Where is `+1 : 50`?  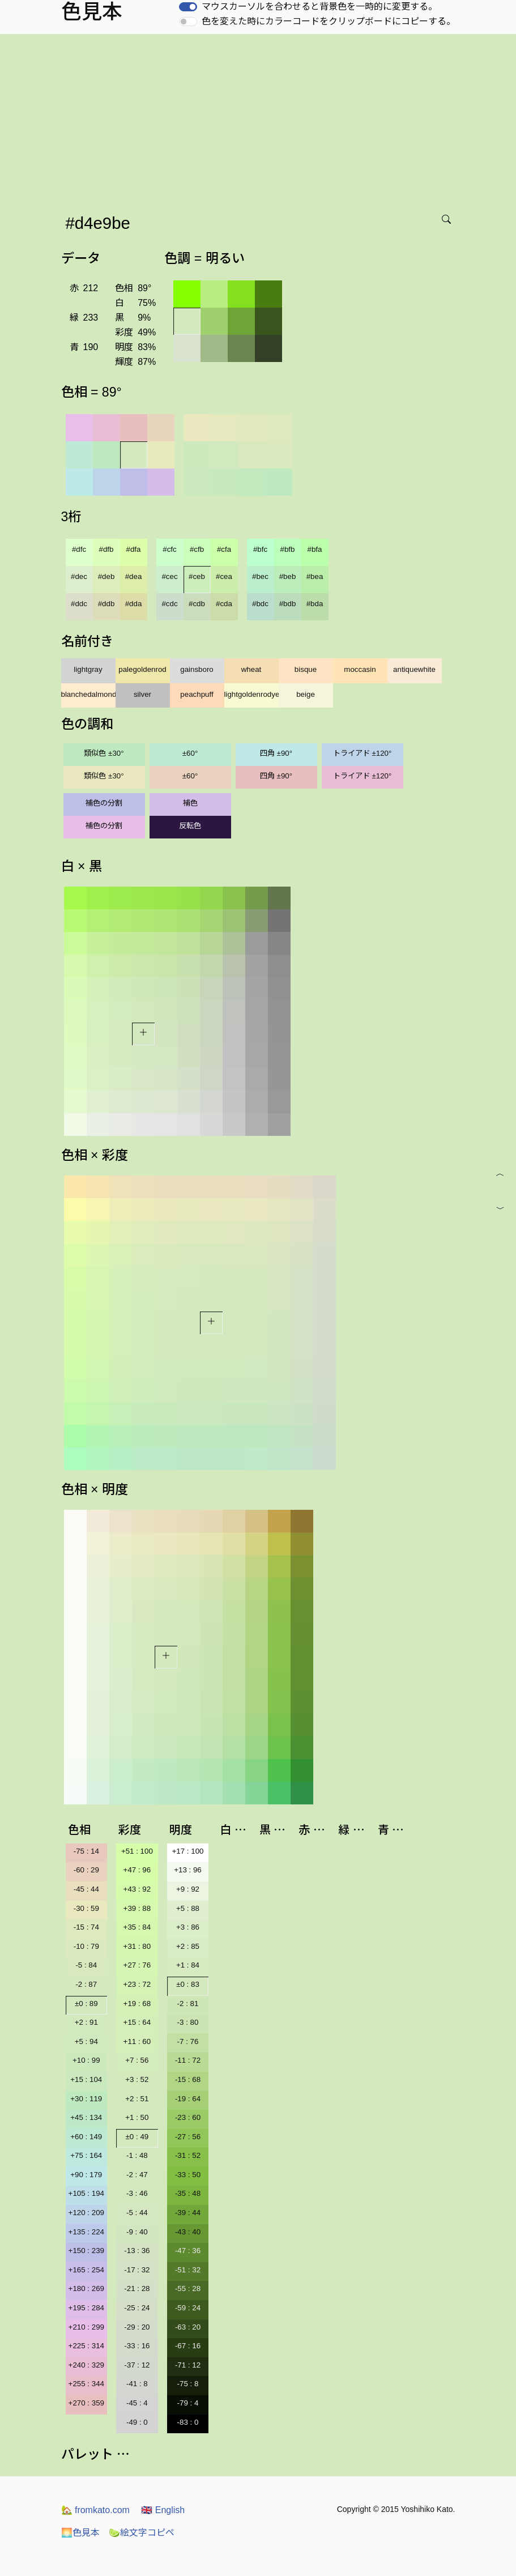 +1 : 50 is located at coordinates (136, 2117).